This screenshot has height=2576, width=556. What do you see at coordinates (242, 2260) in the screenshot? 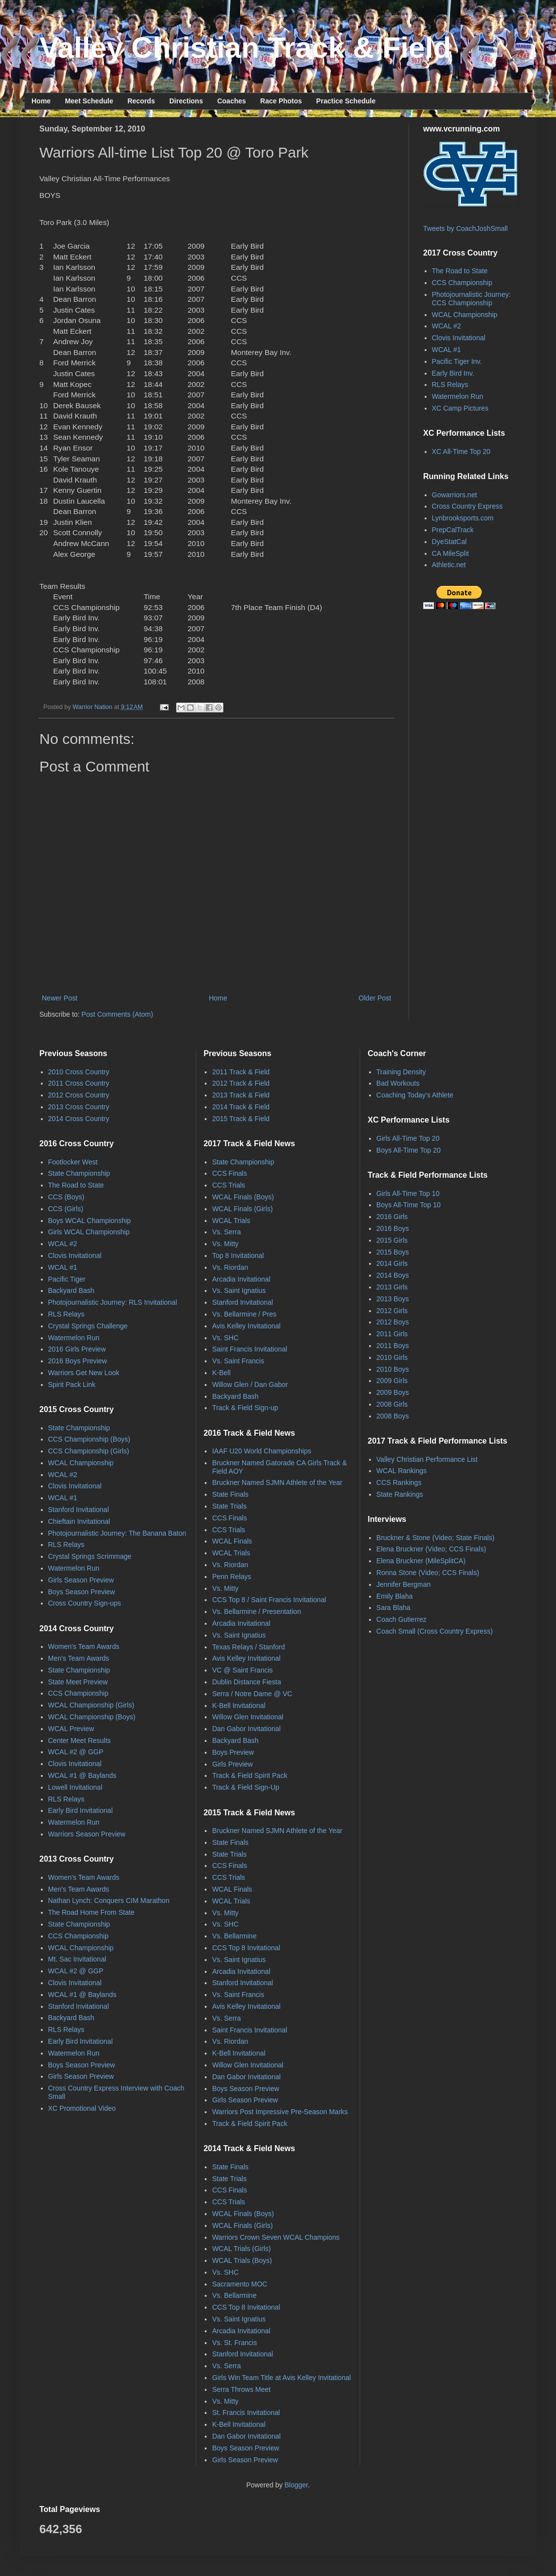
I see `WCAL Trials (Boys)` at bounding box center [242, 2260].